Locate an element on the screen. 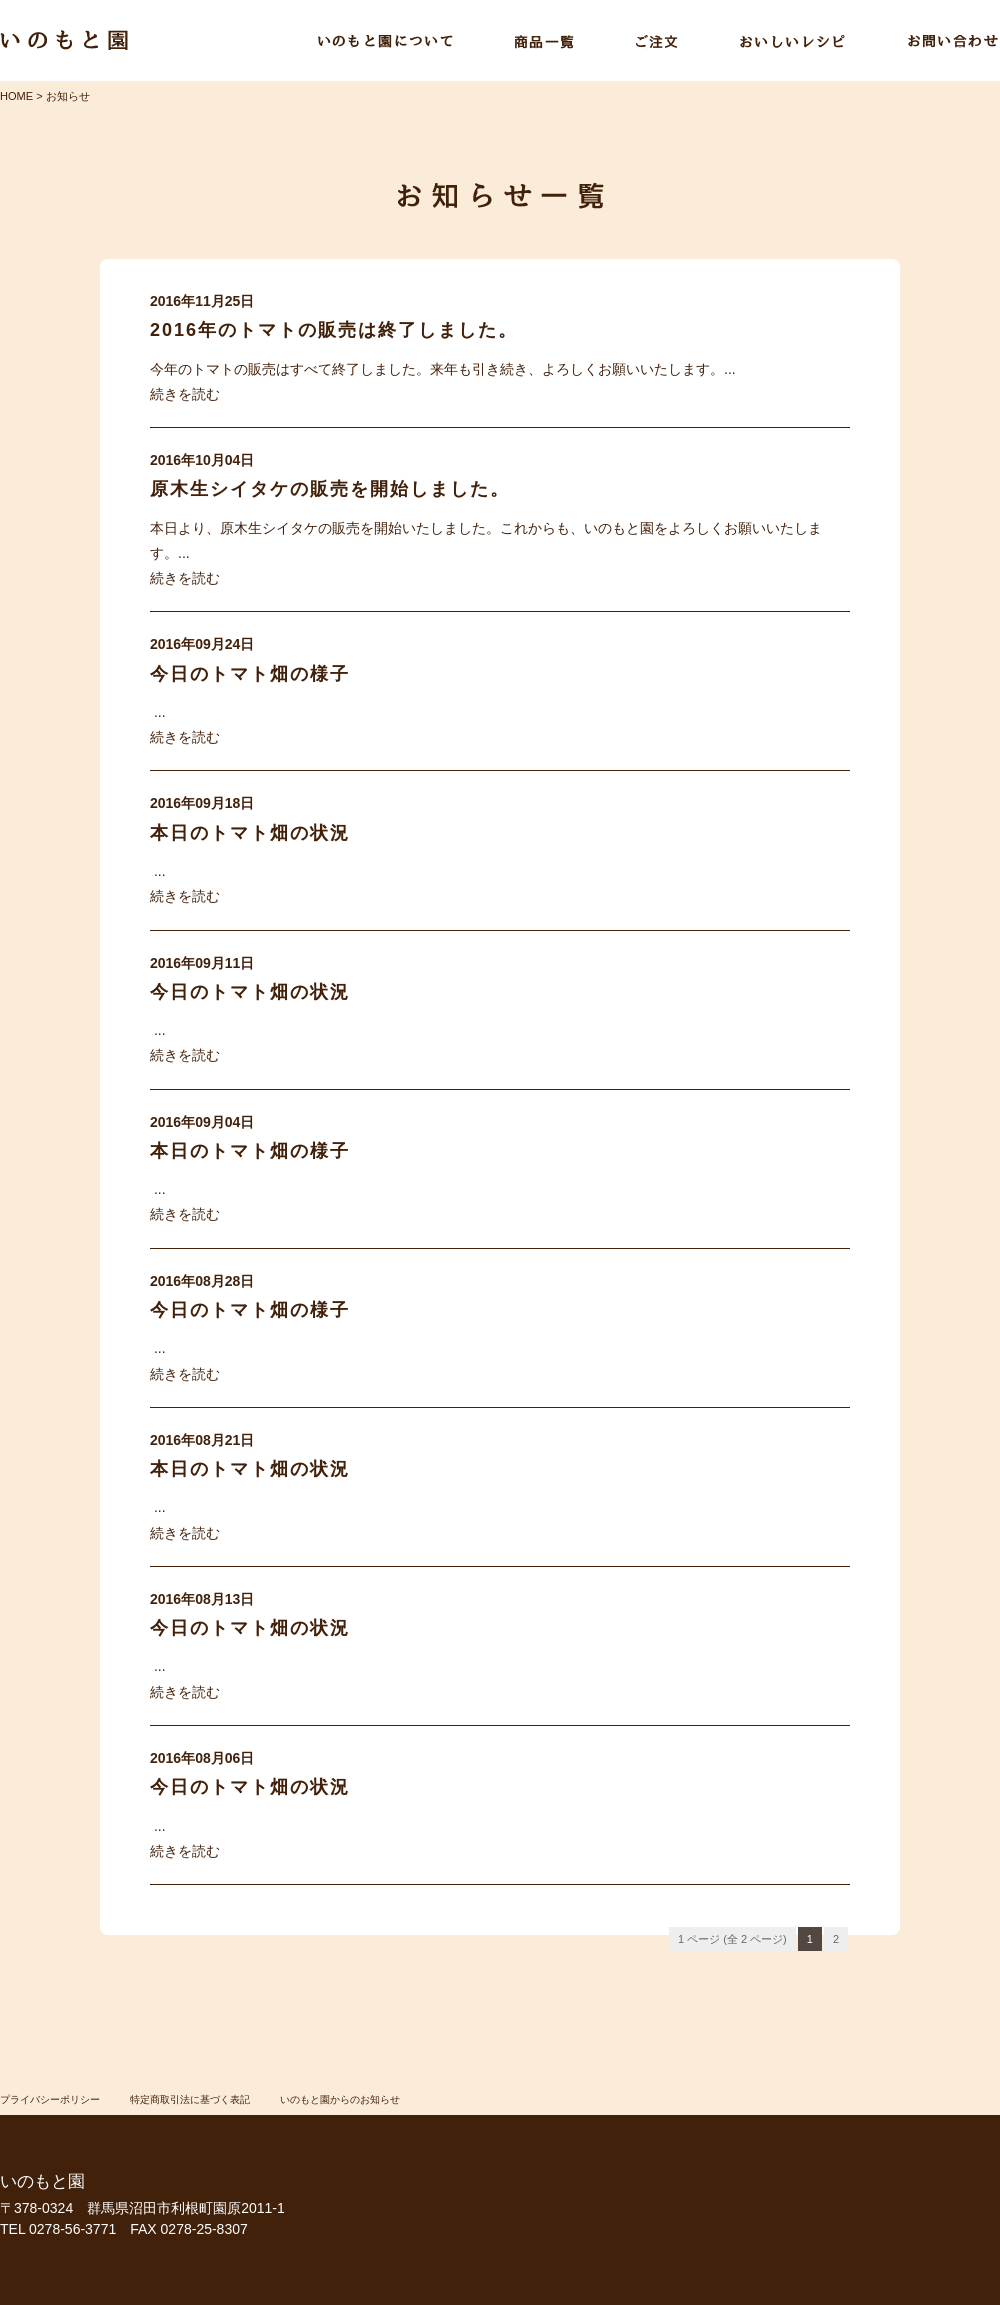  ご注文 is located at coordinates (657, 42).